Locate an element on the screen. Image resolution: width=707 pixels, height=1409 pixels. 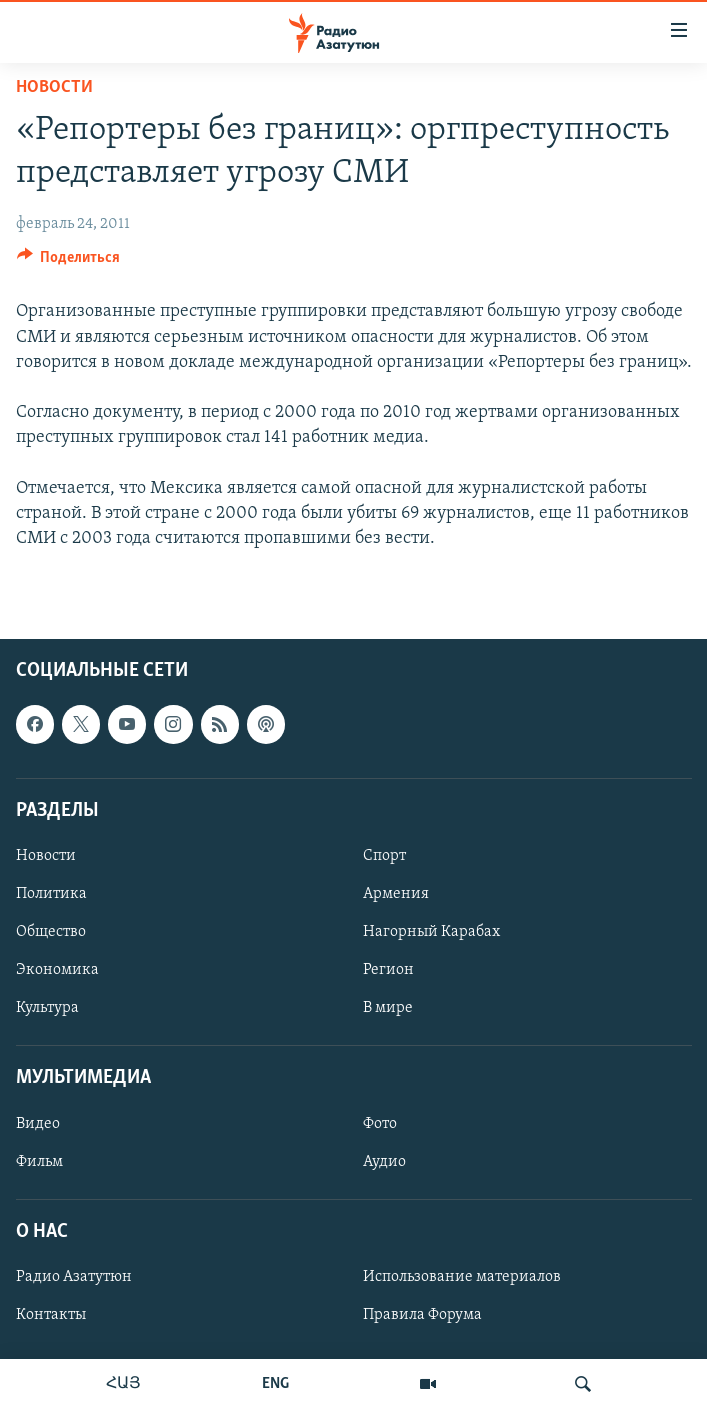
[Button] is located at coordinates (69, 262).